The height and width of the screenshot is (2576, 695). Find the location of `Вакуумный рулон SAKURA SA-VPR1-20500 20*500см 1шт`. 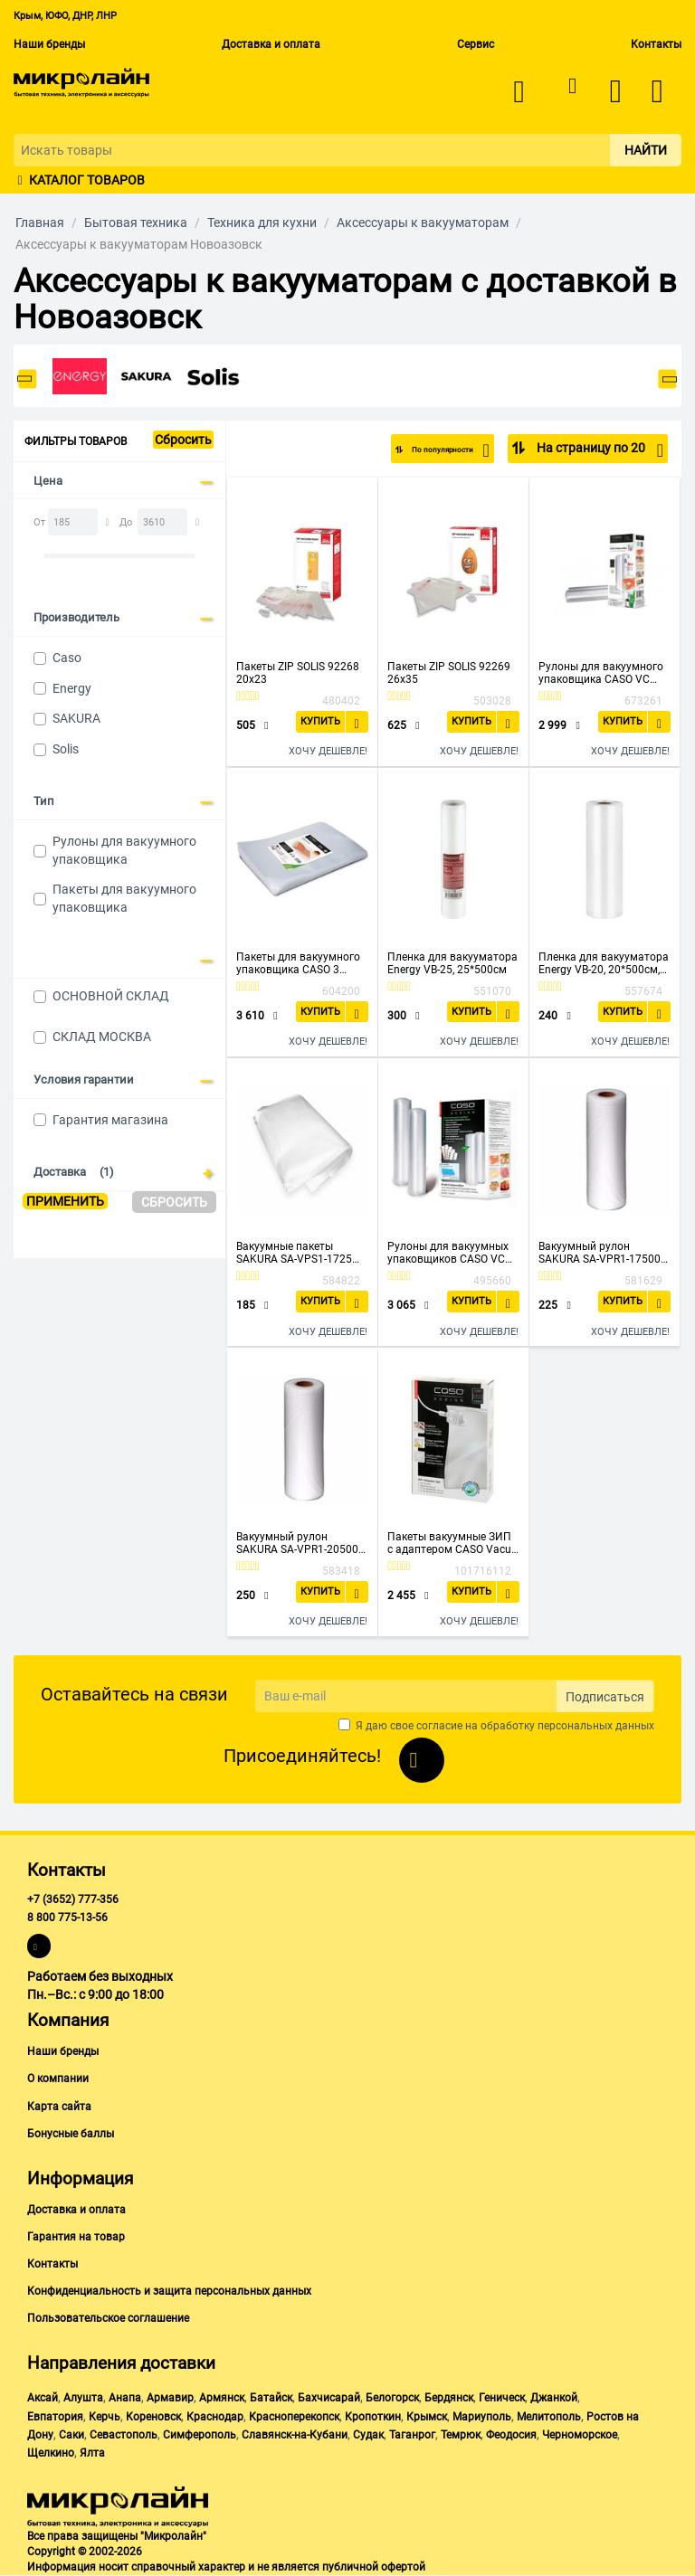

Вакуумный рулон SAKURA SA-VPR1-20500 20*500см 1шт is located at coordinates (297, 1543).